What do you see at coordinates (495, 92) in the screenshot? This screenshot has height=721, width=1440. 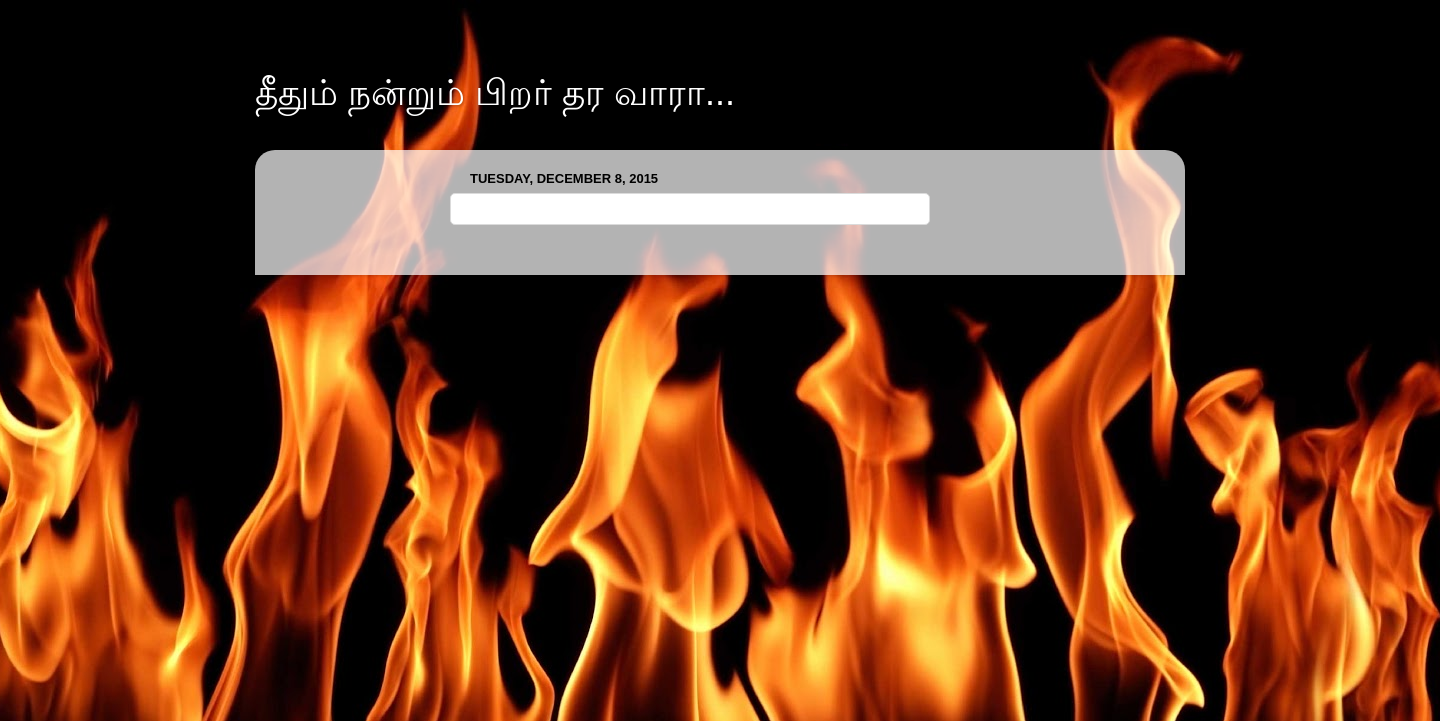 I see `தீதும் நன்றும் பிறர் தர வாரா...` at bounding box center [495, 92].